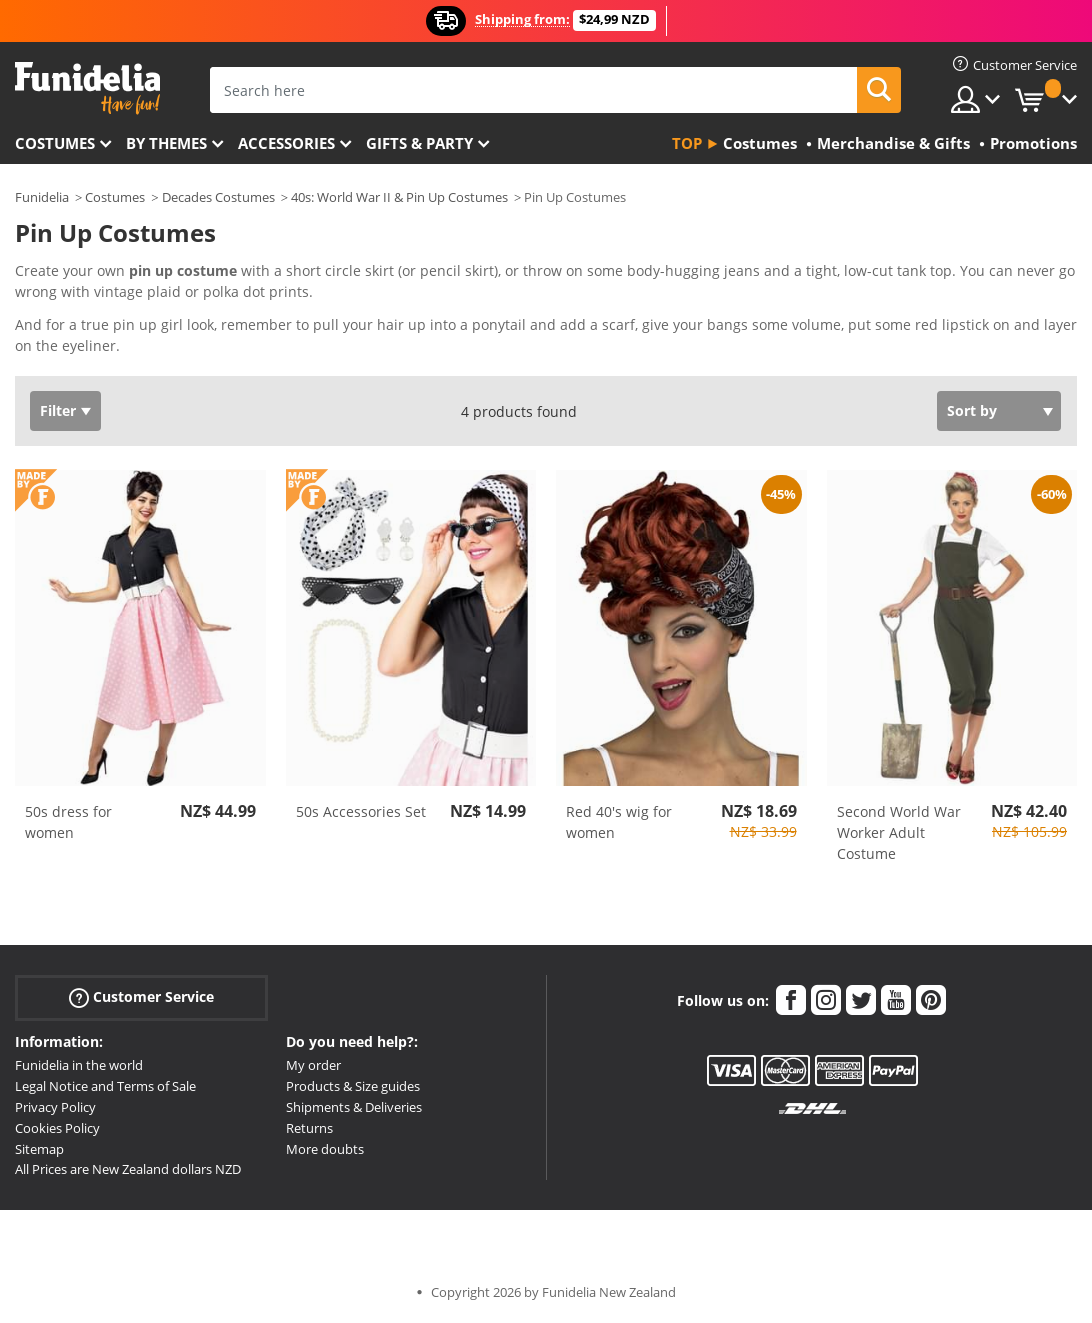 This screenshot has width=1092, height=1323. What do you see at coordinates (55, 1107) in the screenshot?
I see `Privacy Policy` at bounding box center [55, 1107].